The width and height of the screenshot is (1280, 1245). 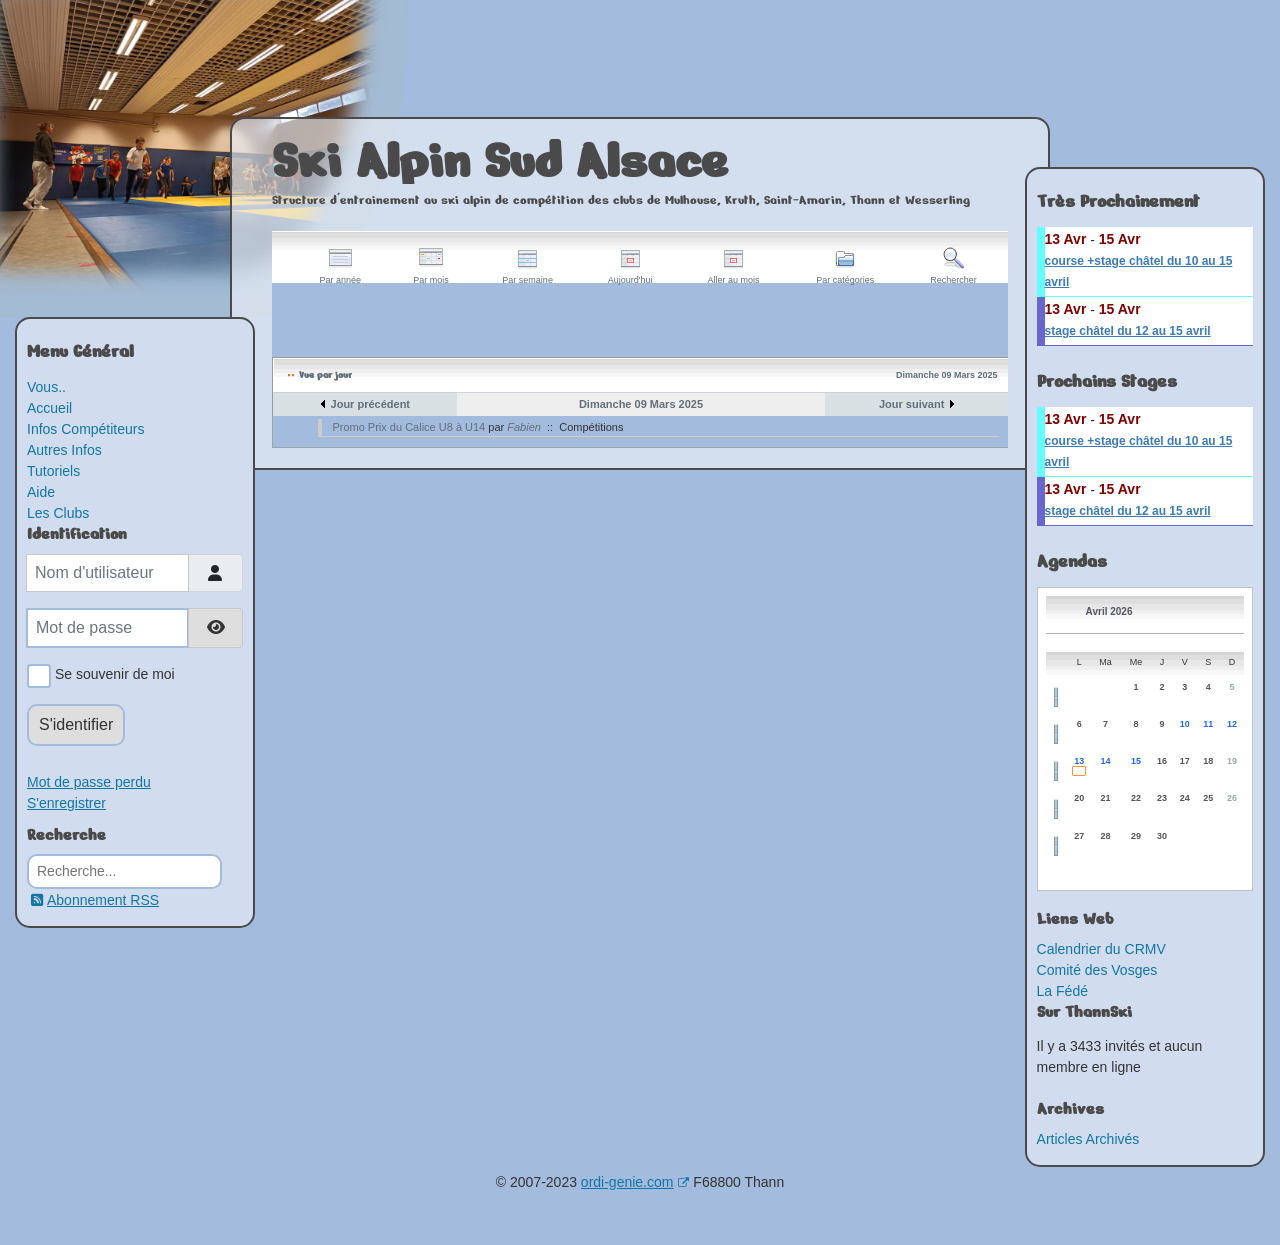 I want to click on Accueil, so click(x=49, y=408).